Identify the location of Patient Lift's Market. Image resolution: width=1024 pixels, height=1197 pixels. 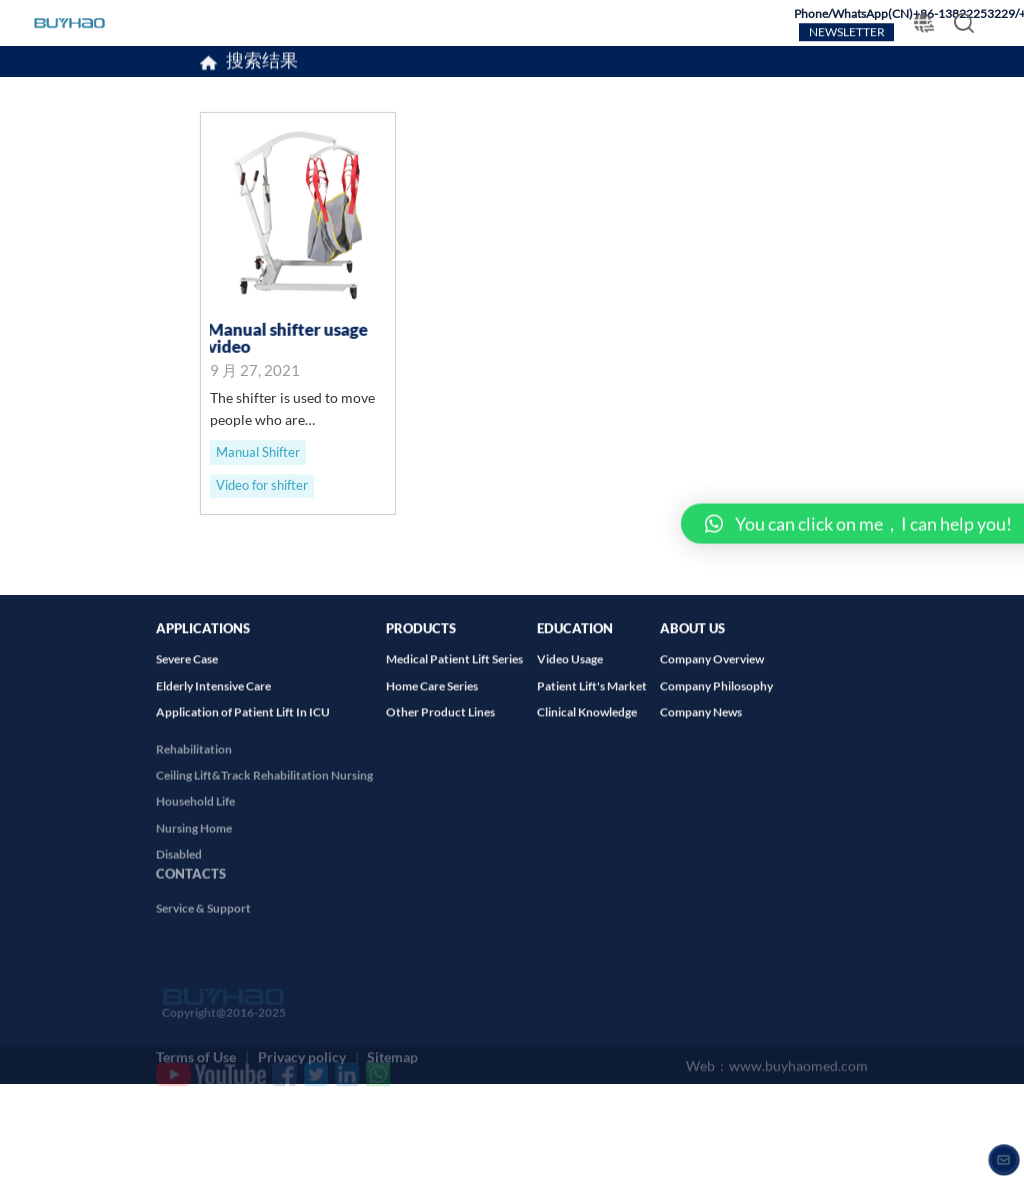
(592, 699).